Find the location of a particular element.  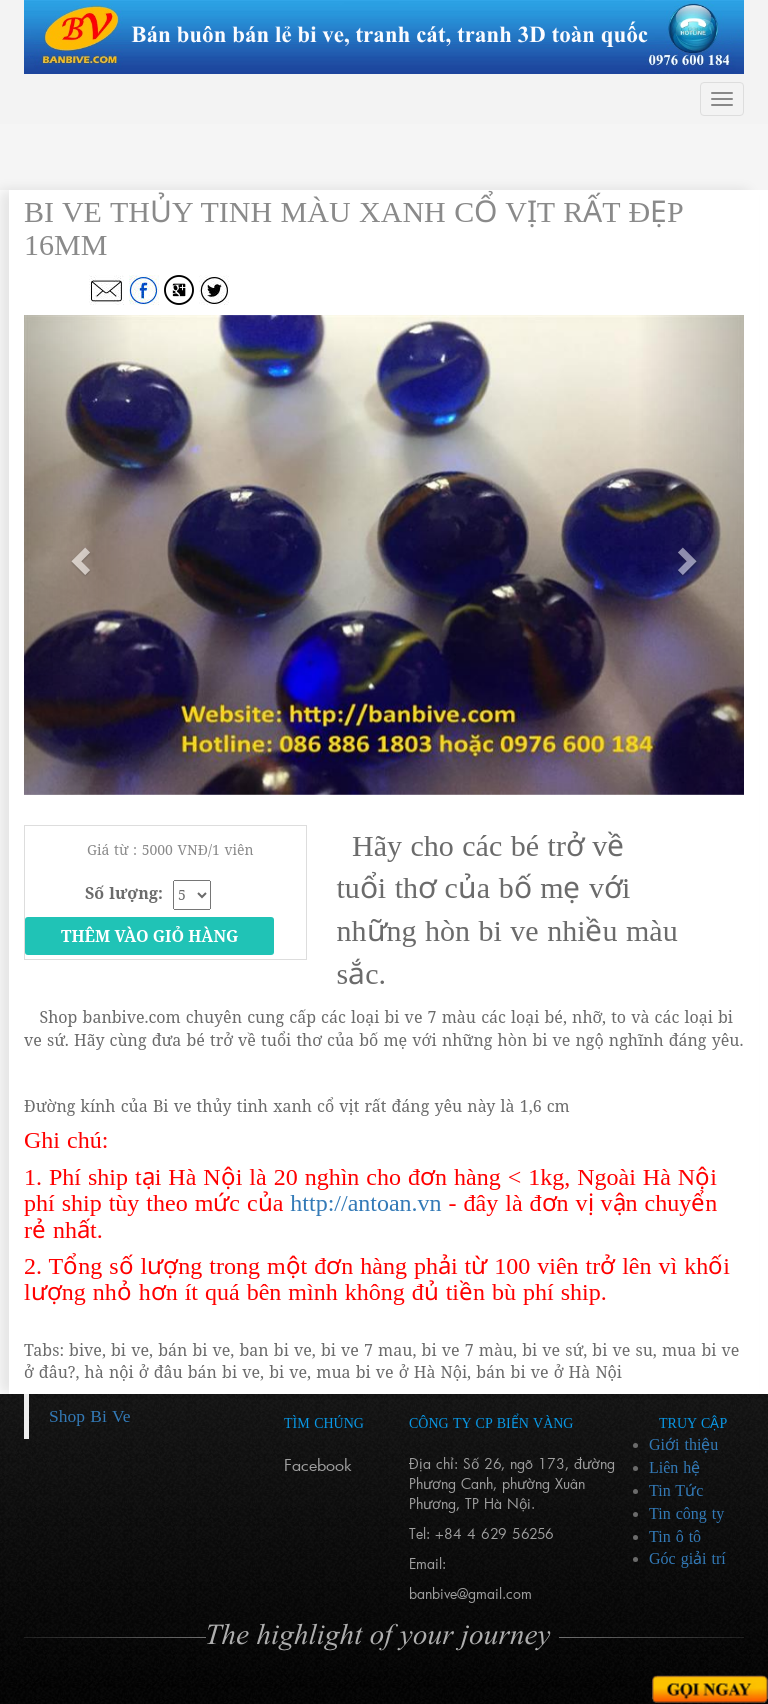

Shop Bi Ve is located at coordinates (89, 1416).